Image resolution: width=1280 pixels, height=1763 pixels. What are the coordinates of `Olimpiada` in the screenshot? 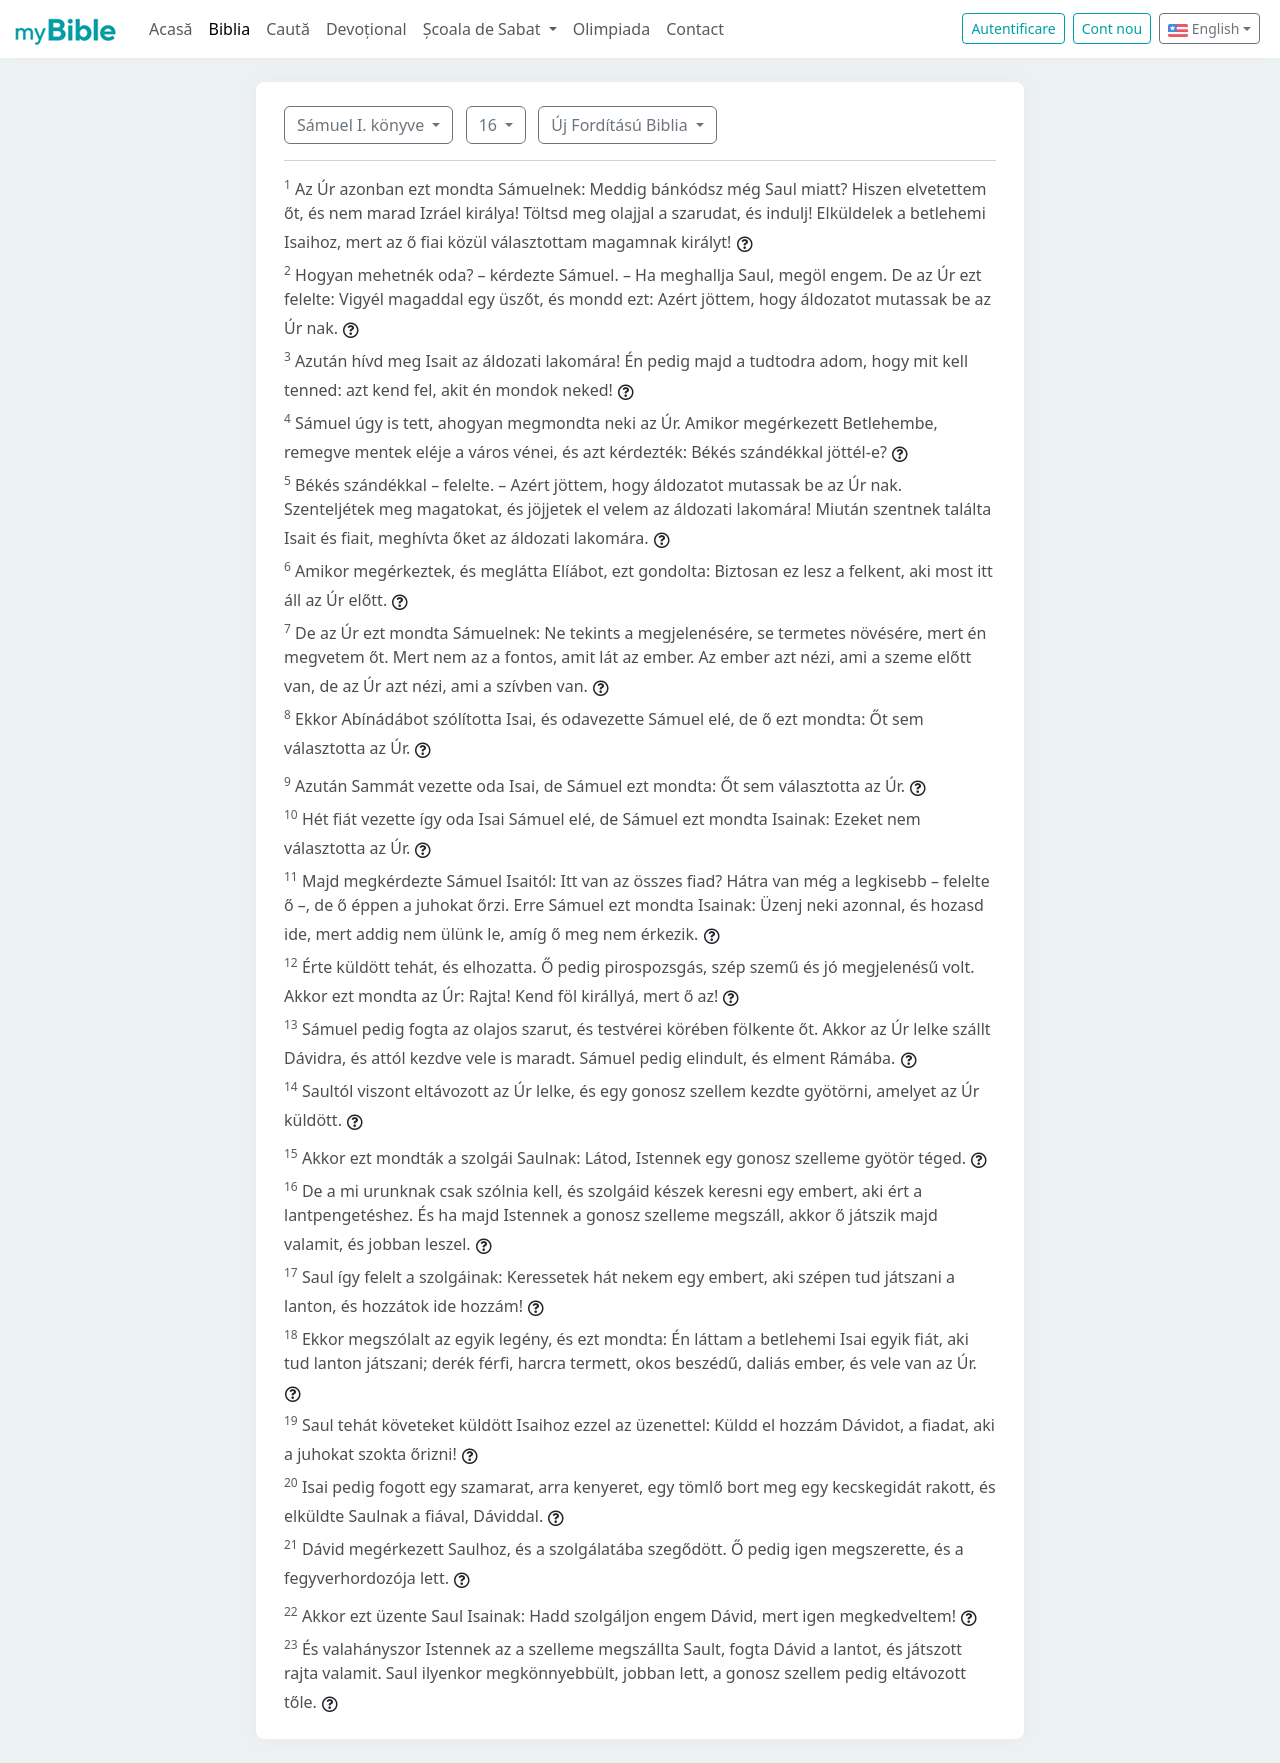 It's located at (611, 29).